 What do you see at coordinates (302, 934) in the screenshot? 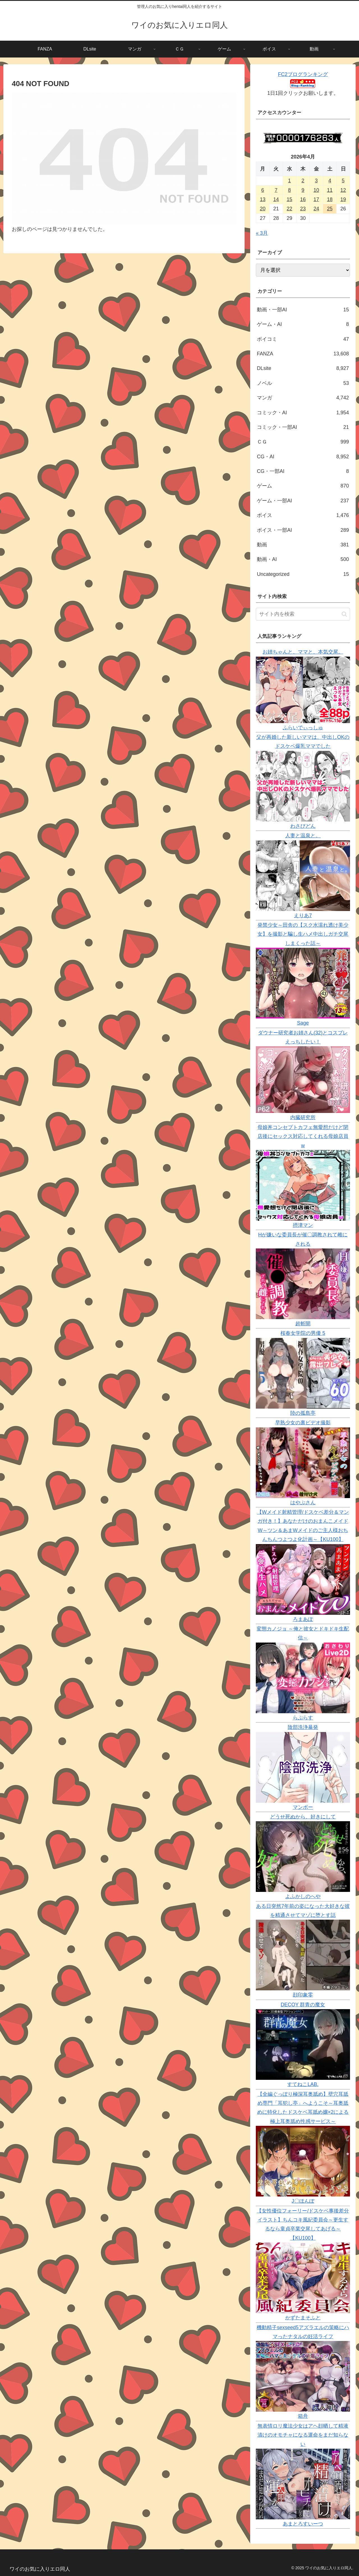
I see `発禁少女～田舎の【スク水濡れ透け美少女】を撮影と騙し生ハメ中出しガチ交尾しまくった話～` at bounding box center [302, 934].